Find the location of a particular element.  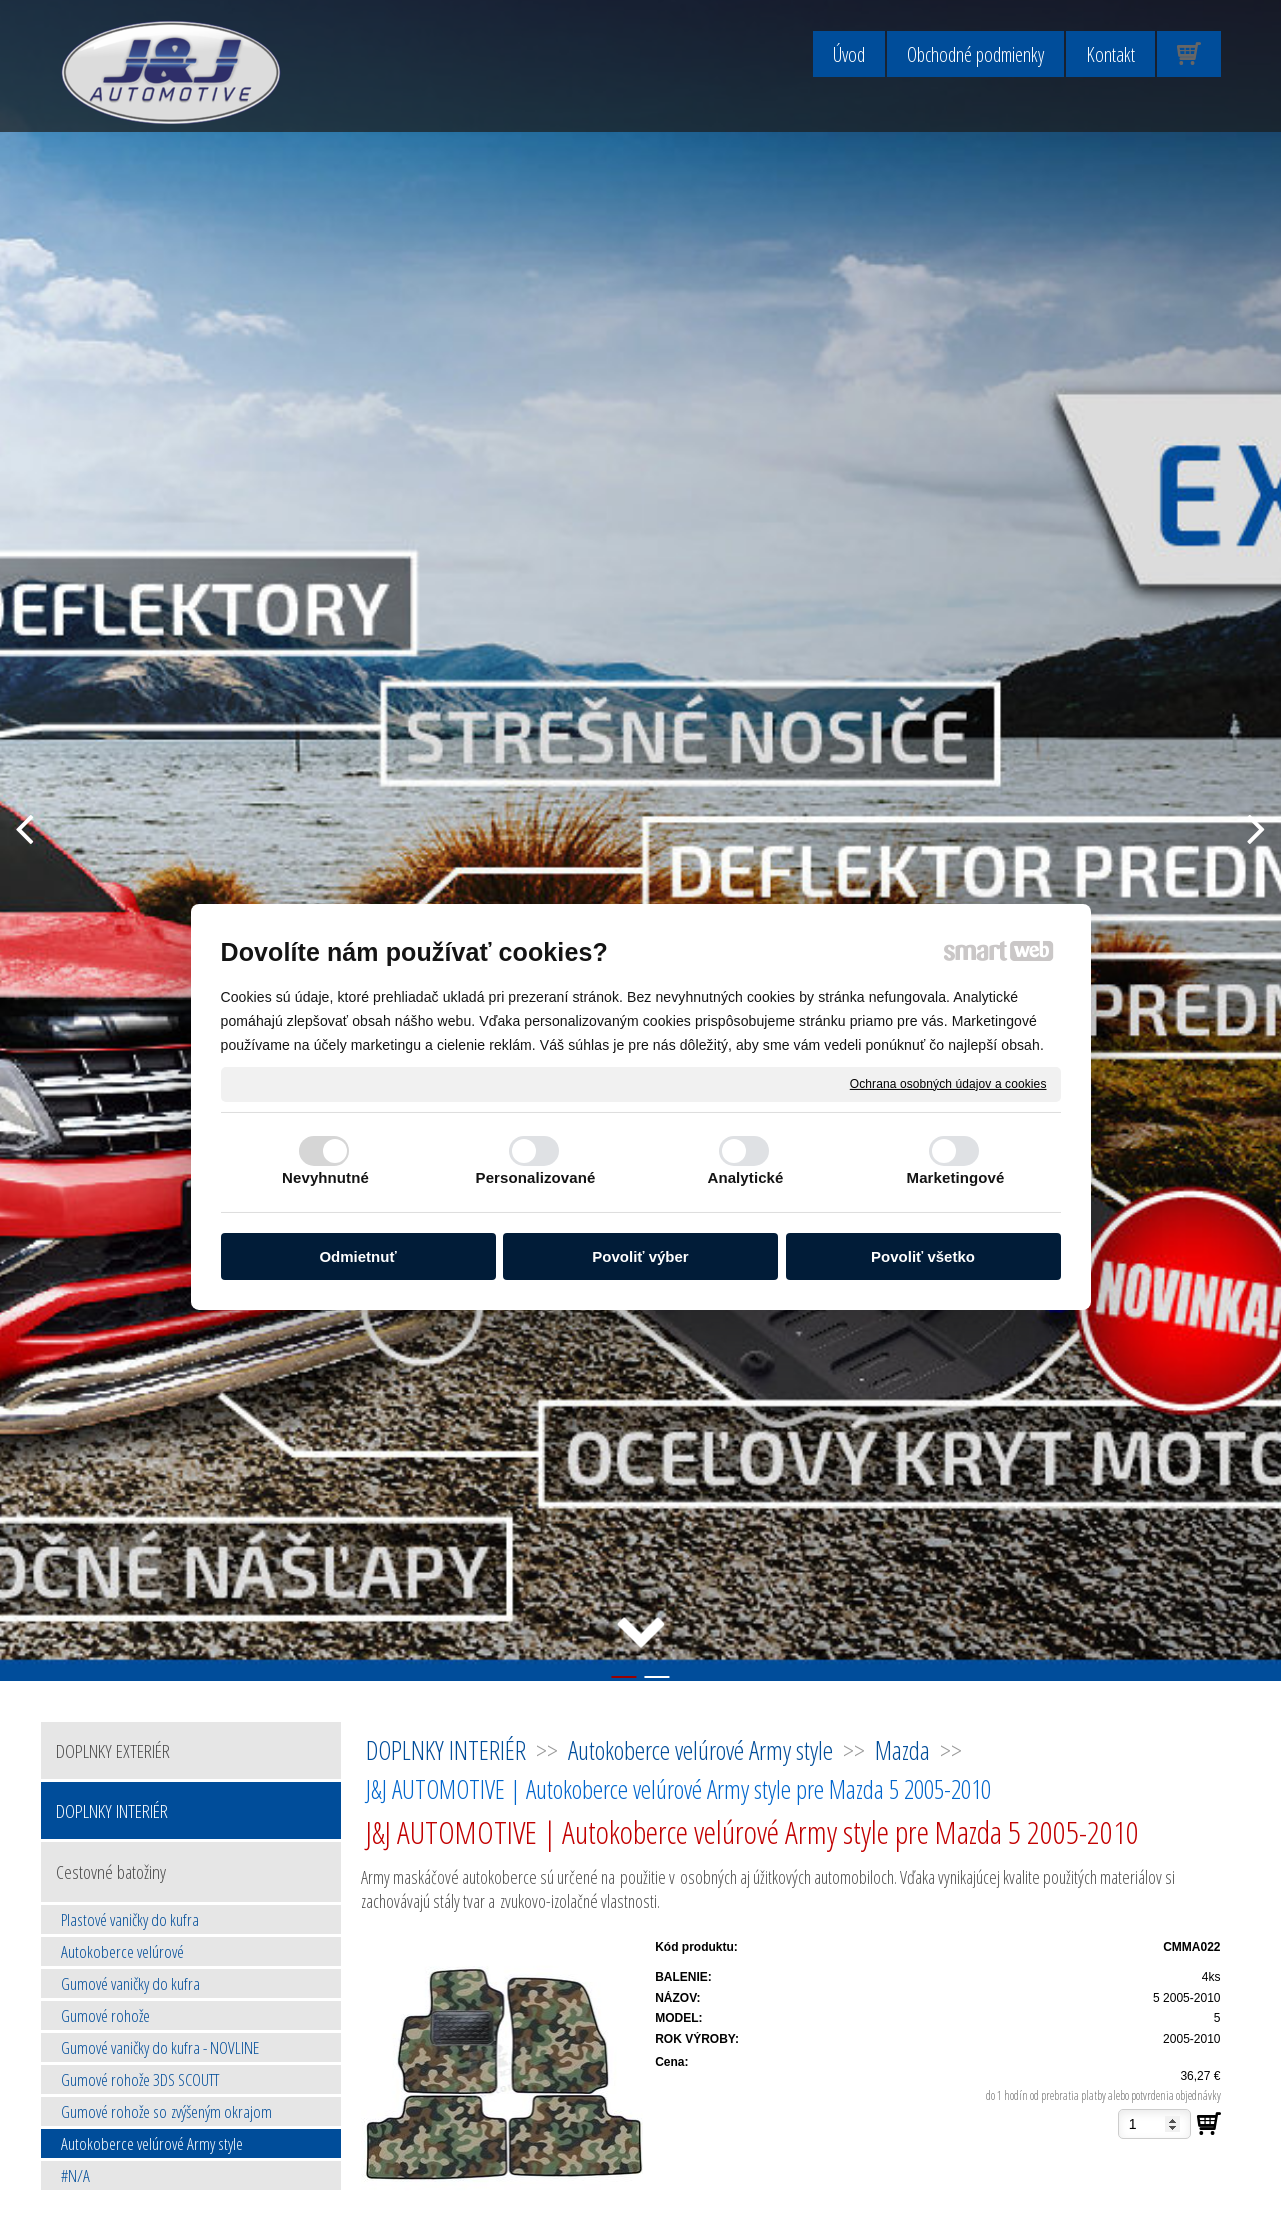

Nevyhnutné is located at coordinates (325, 1177).